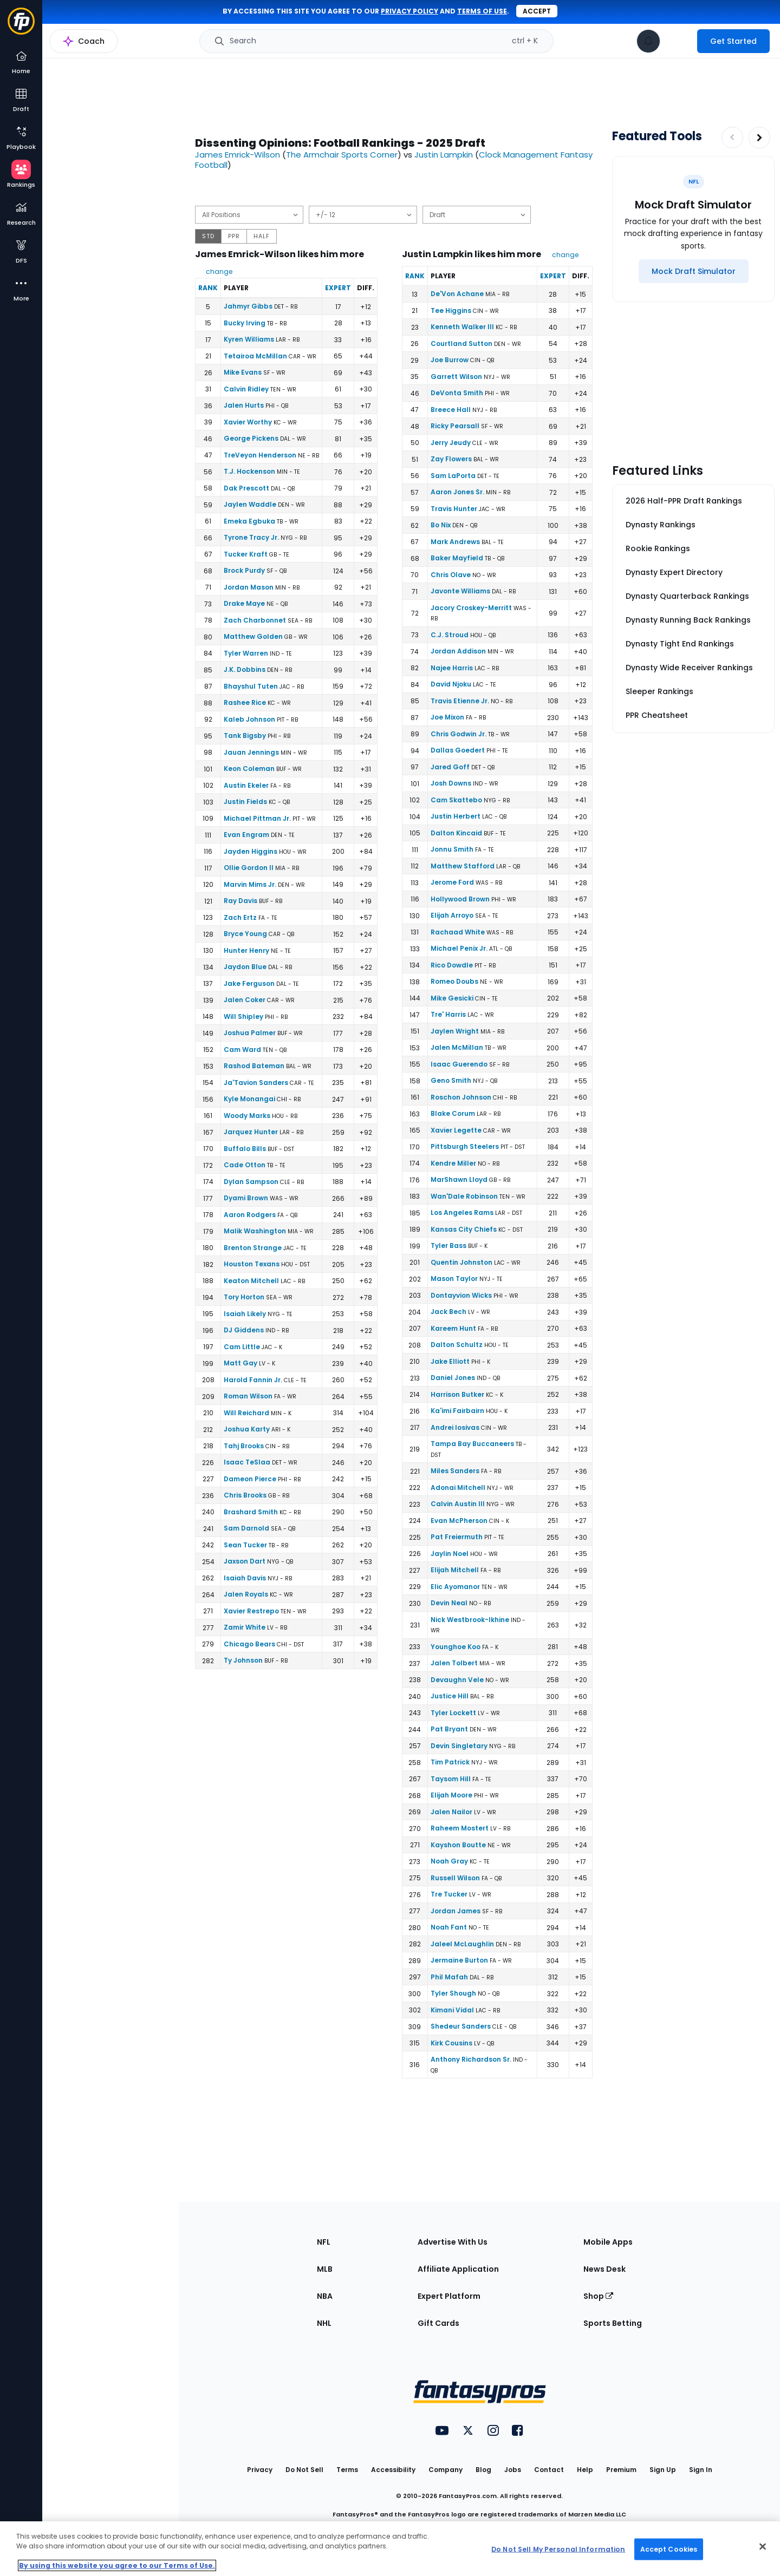  What do you see at coordinates (244, 1445) in the screenshot?
I see `Tahj Brooks` at bounding box center [244, 1445].